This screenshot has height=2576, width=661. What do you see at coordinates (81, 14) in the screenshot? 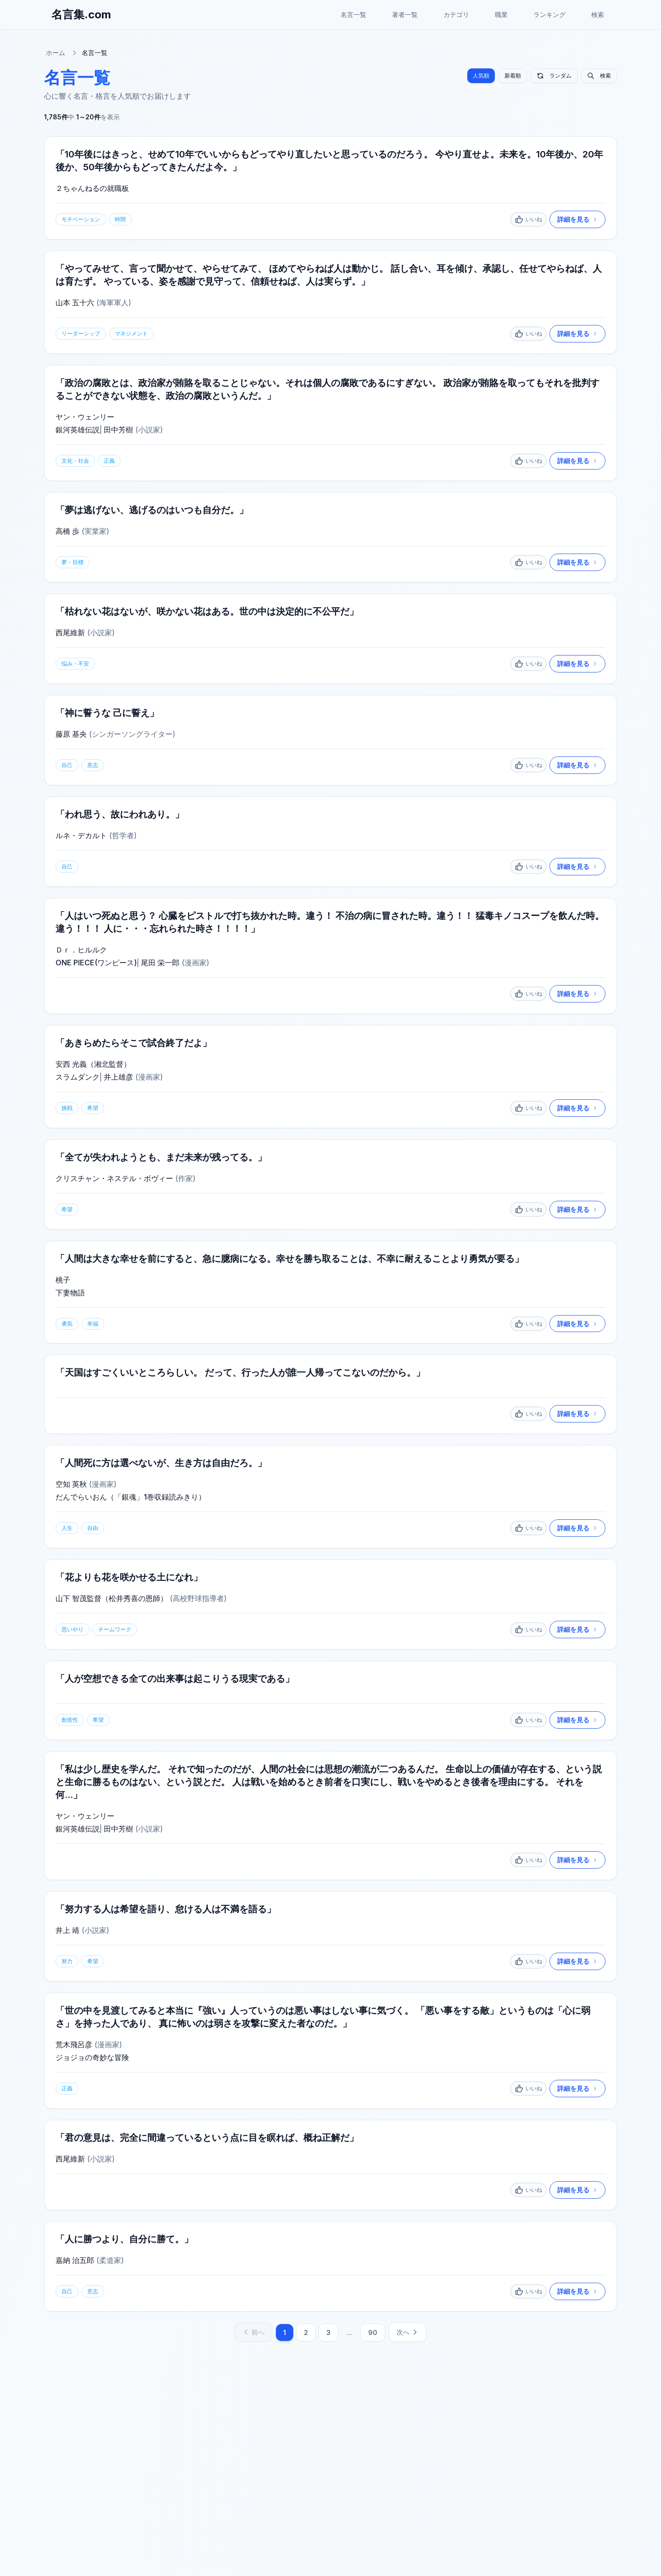
I see `名言集.com` at bounding box center [81, 14].